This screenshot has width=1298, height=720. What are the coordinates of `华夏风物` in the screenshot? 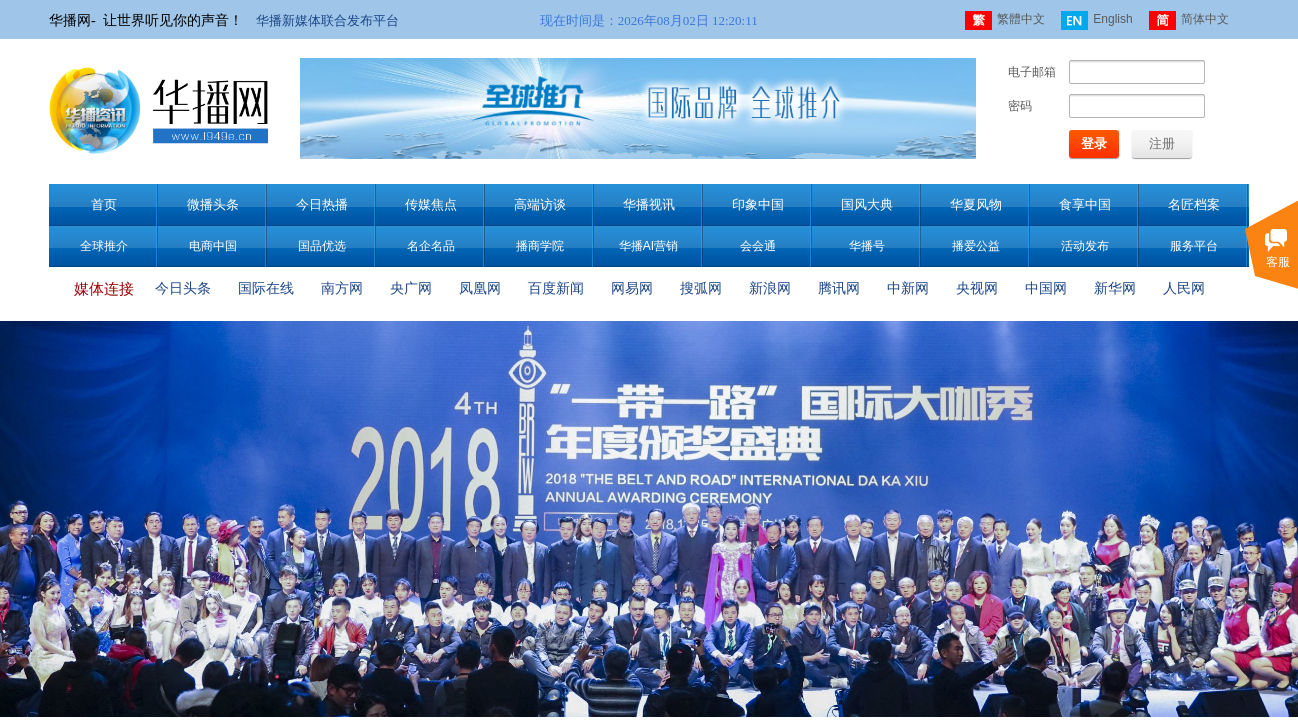 It's located at (976, 204).